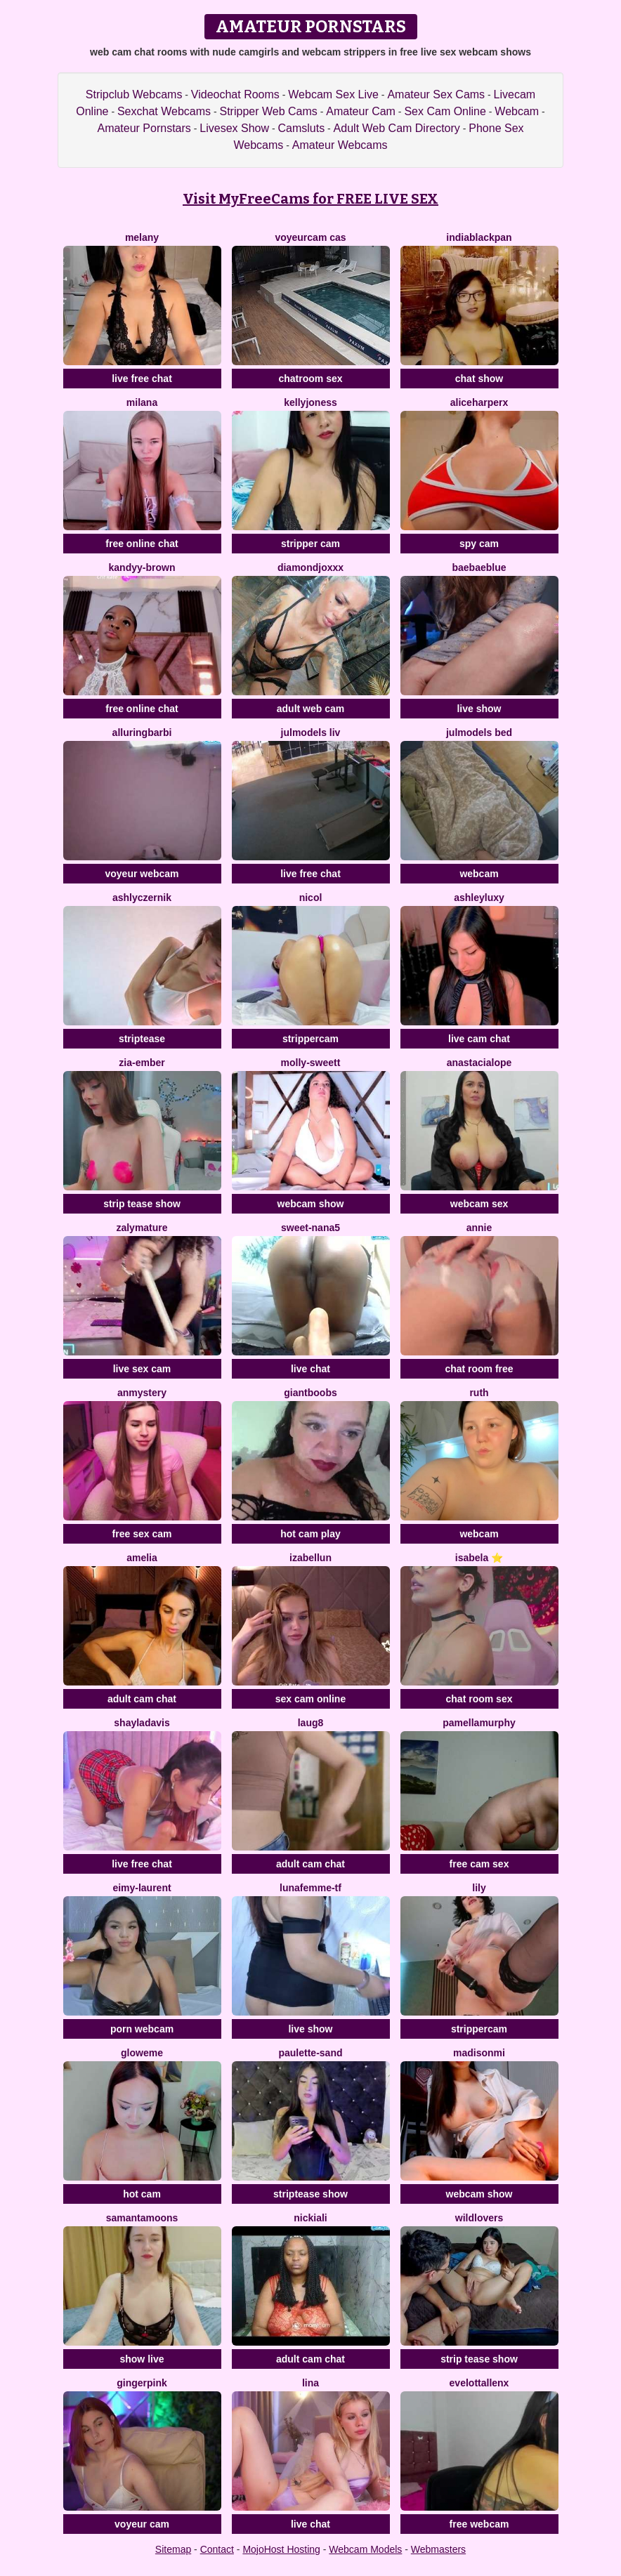  What do you see at coordinates (142, 1533) in the screenshot?
I see `free sex cam` at bounding box center [142, 1533].